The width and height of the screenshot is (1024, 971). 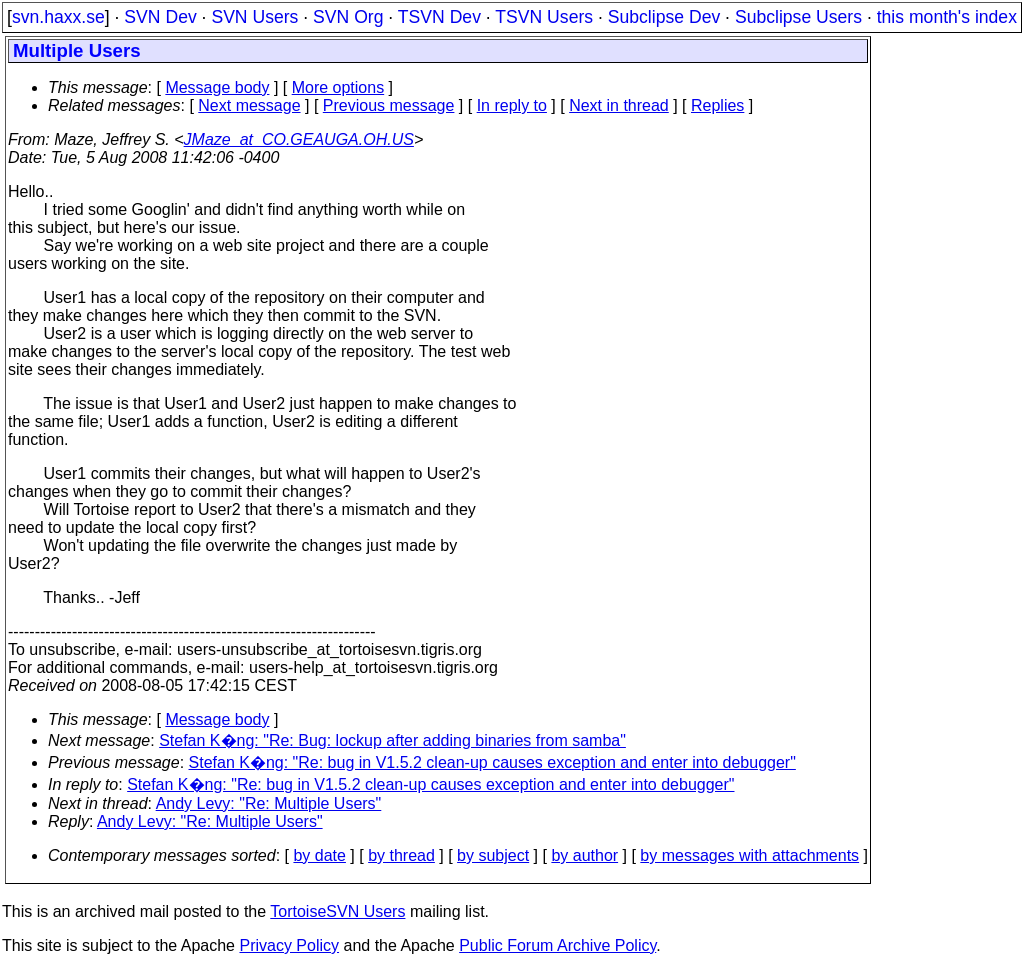 I want to click on SVN Org, so click(x=348, y=17).